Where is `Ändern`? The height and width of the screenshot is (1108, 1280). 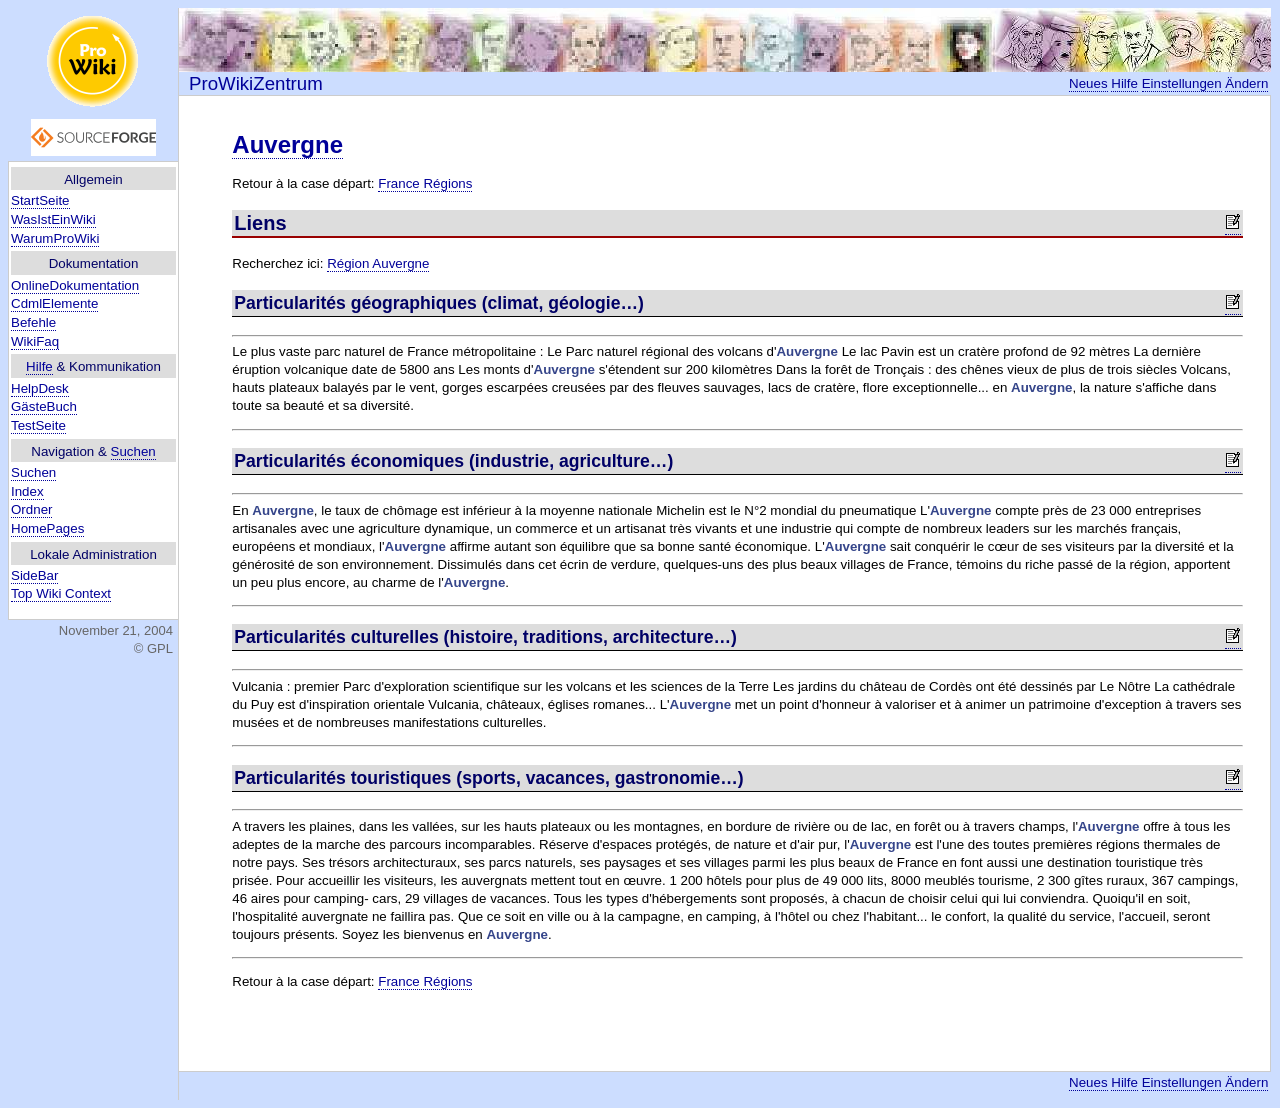
Ändern is located at coordinates (1246, 83).